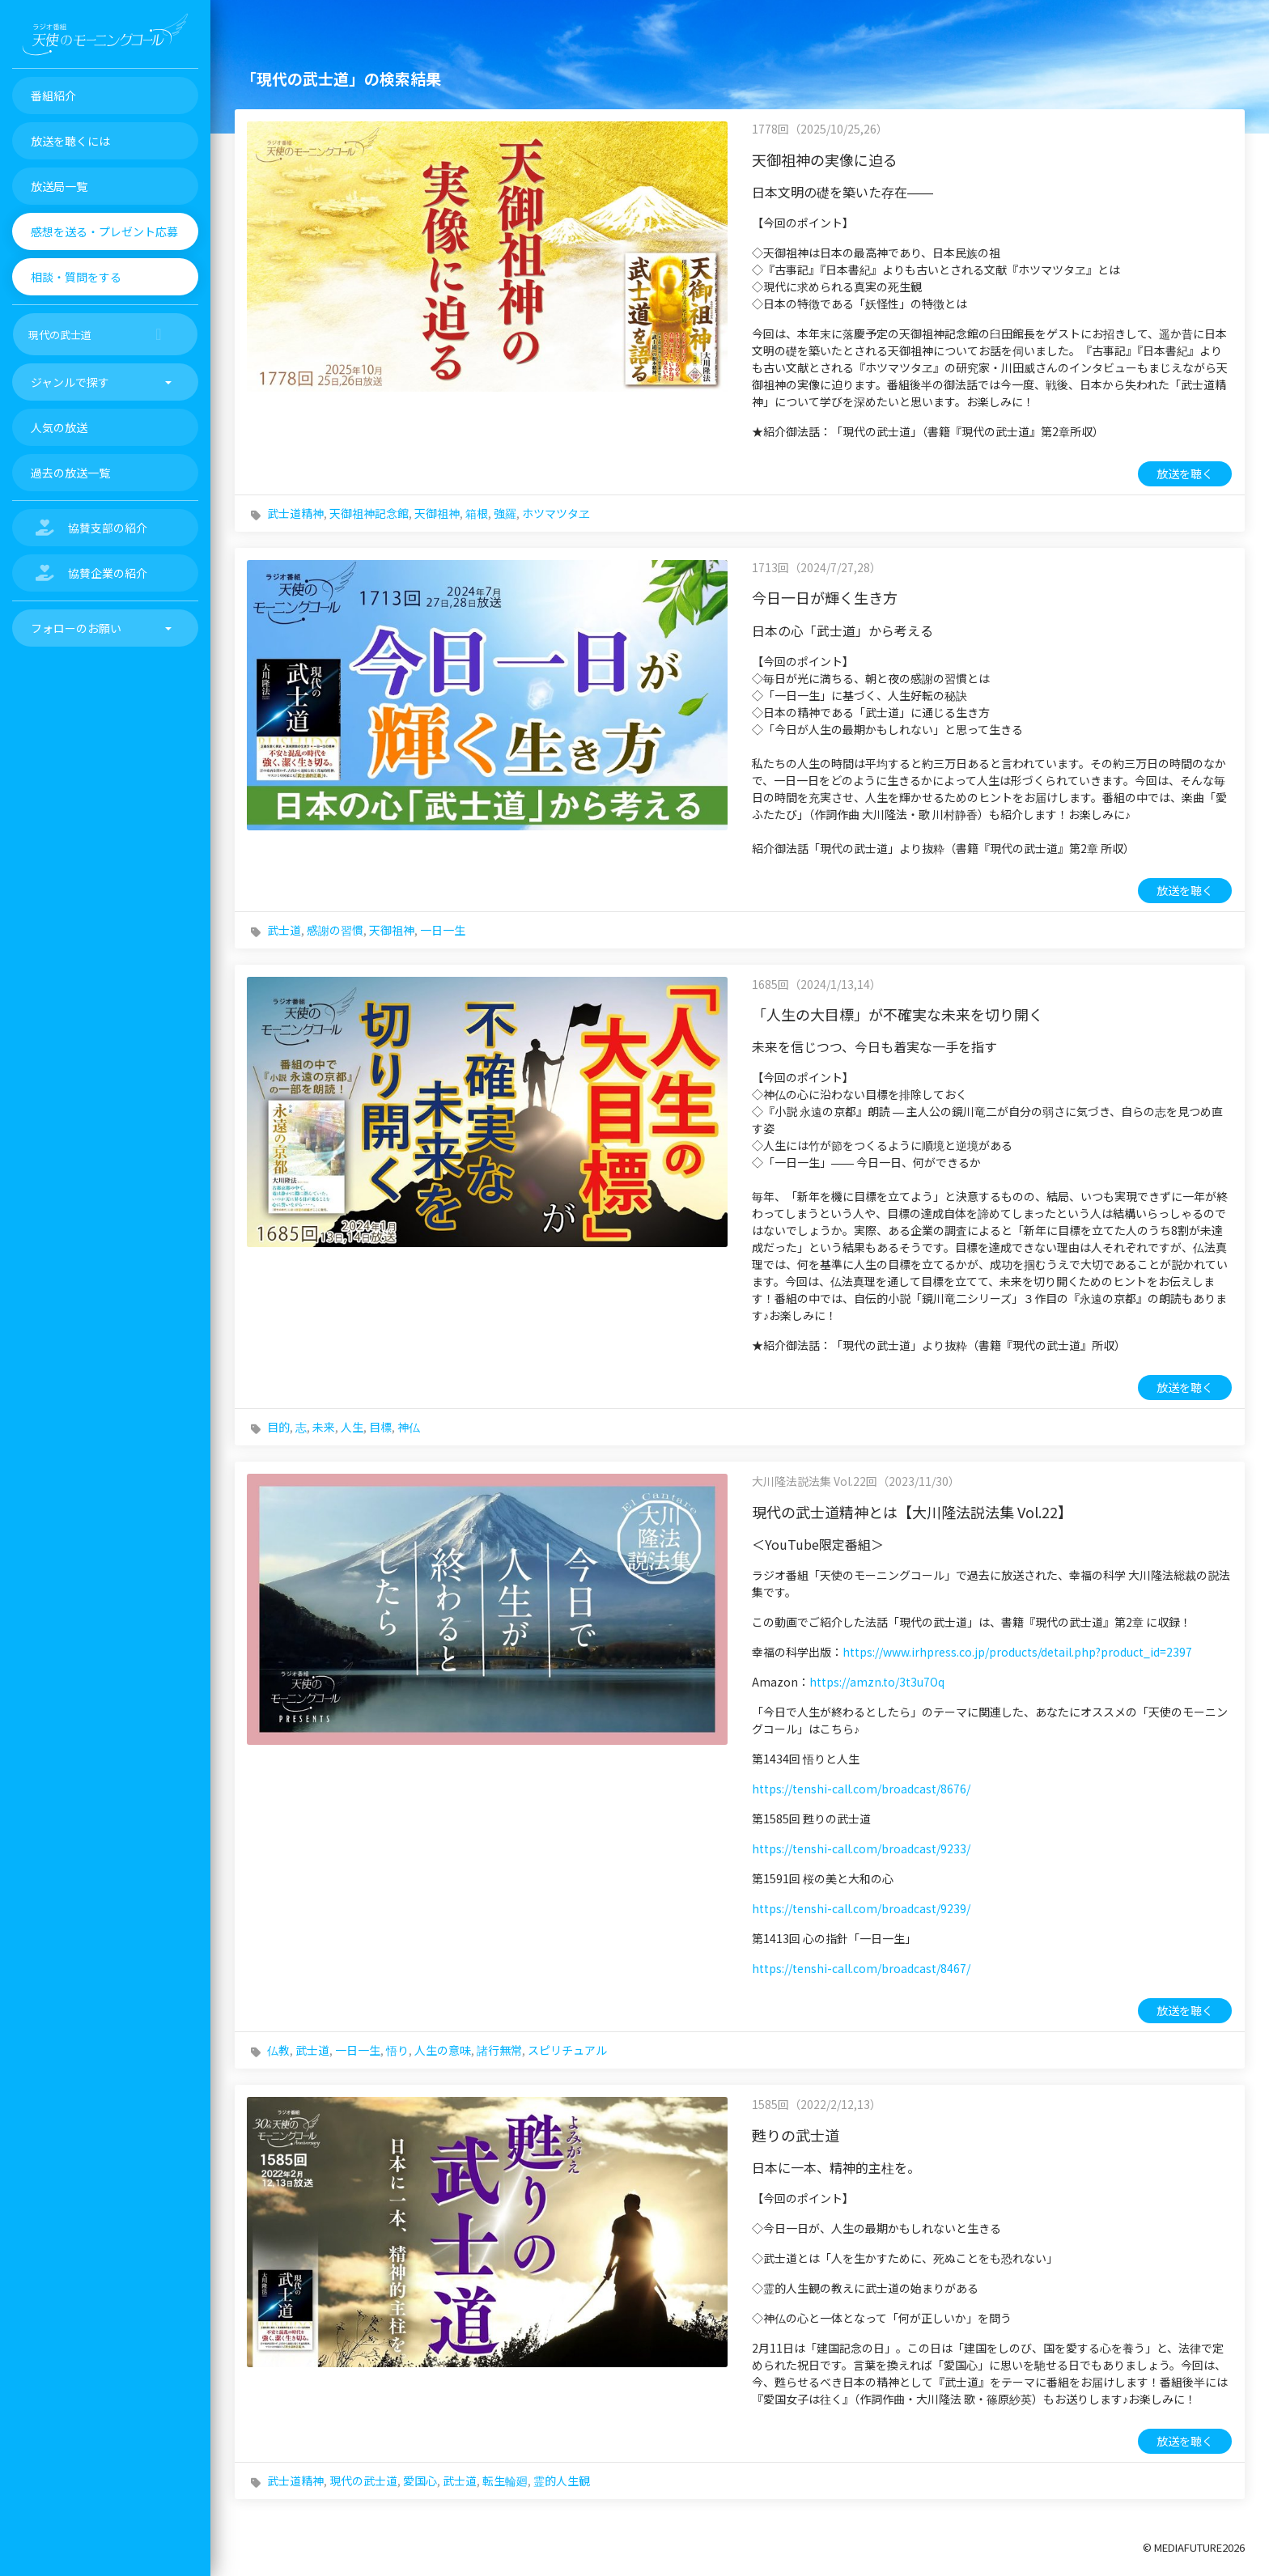 Image resolution: width=1269 pixels, height=2576 pixels. I want to click on https://tenshi-call.com/broadcast/9239/, so click(861, 1908).